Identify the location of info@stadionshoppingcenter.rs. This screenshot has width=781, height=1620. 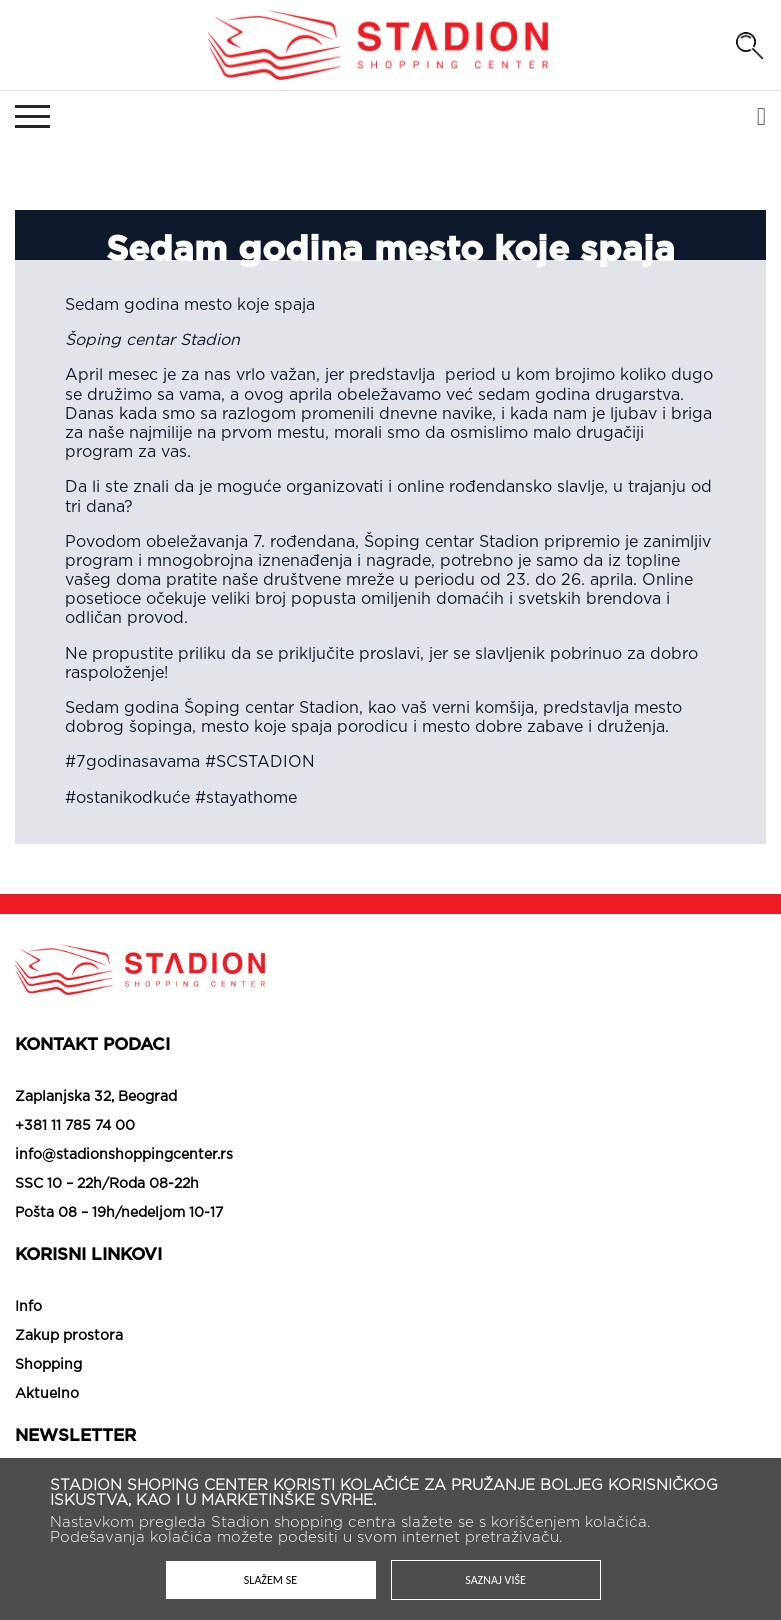
(124, 1155).